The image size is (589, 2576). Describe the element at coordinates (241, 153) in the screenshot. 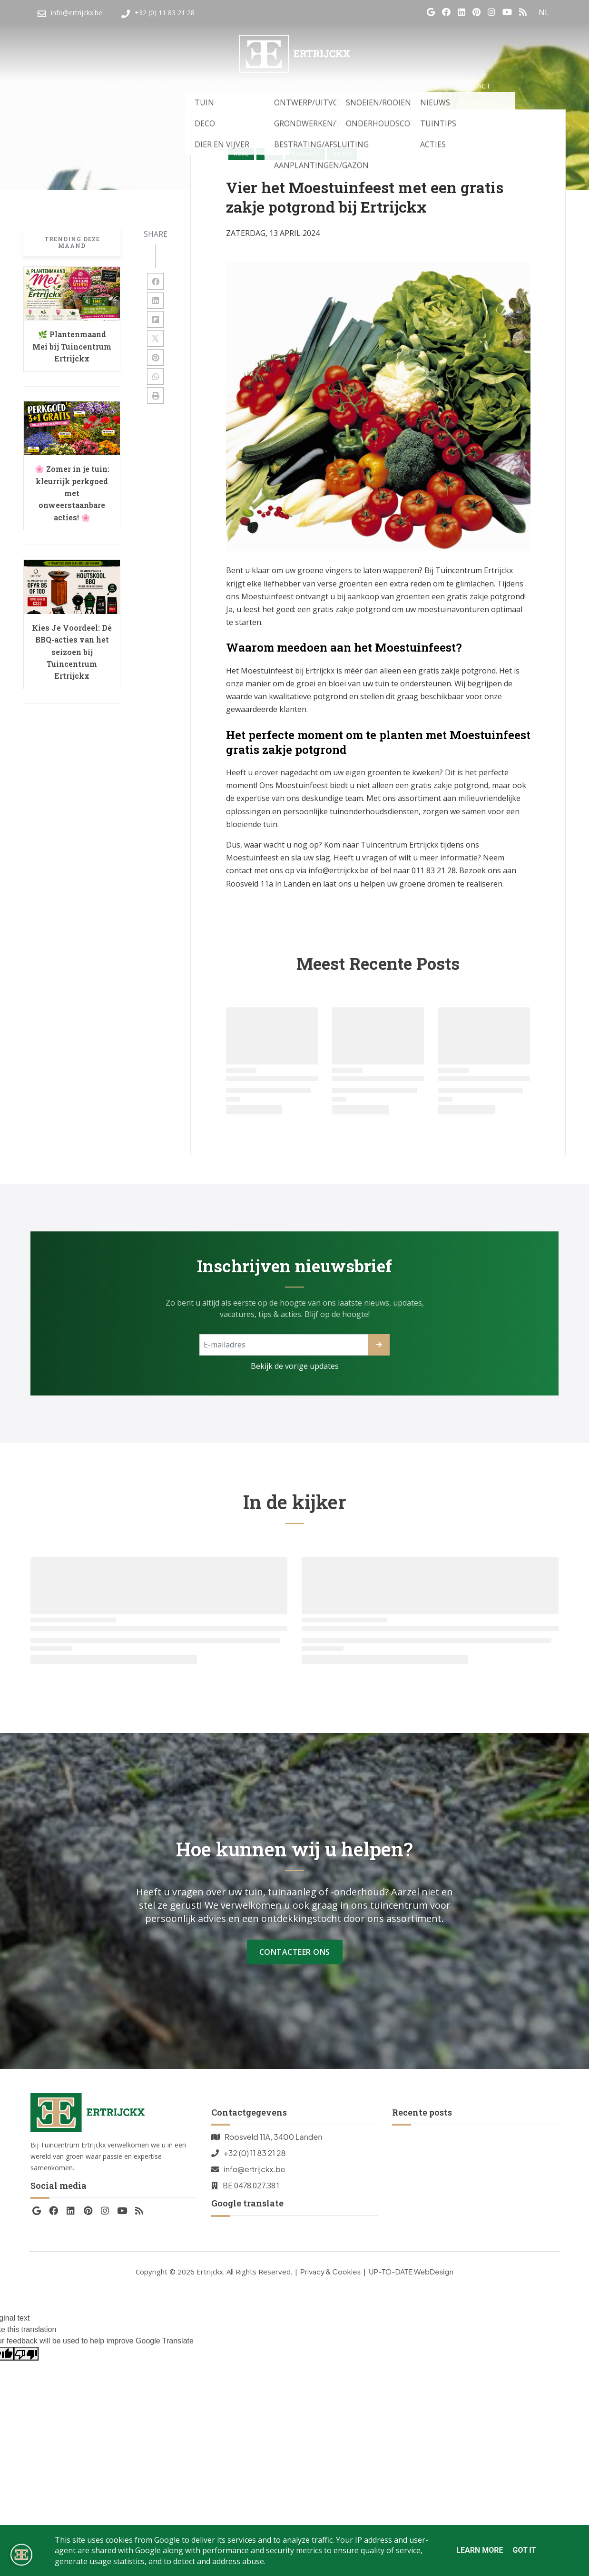

I see `Home` at that location.